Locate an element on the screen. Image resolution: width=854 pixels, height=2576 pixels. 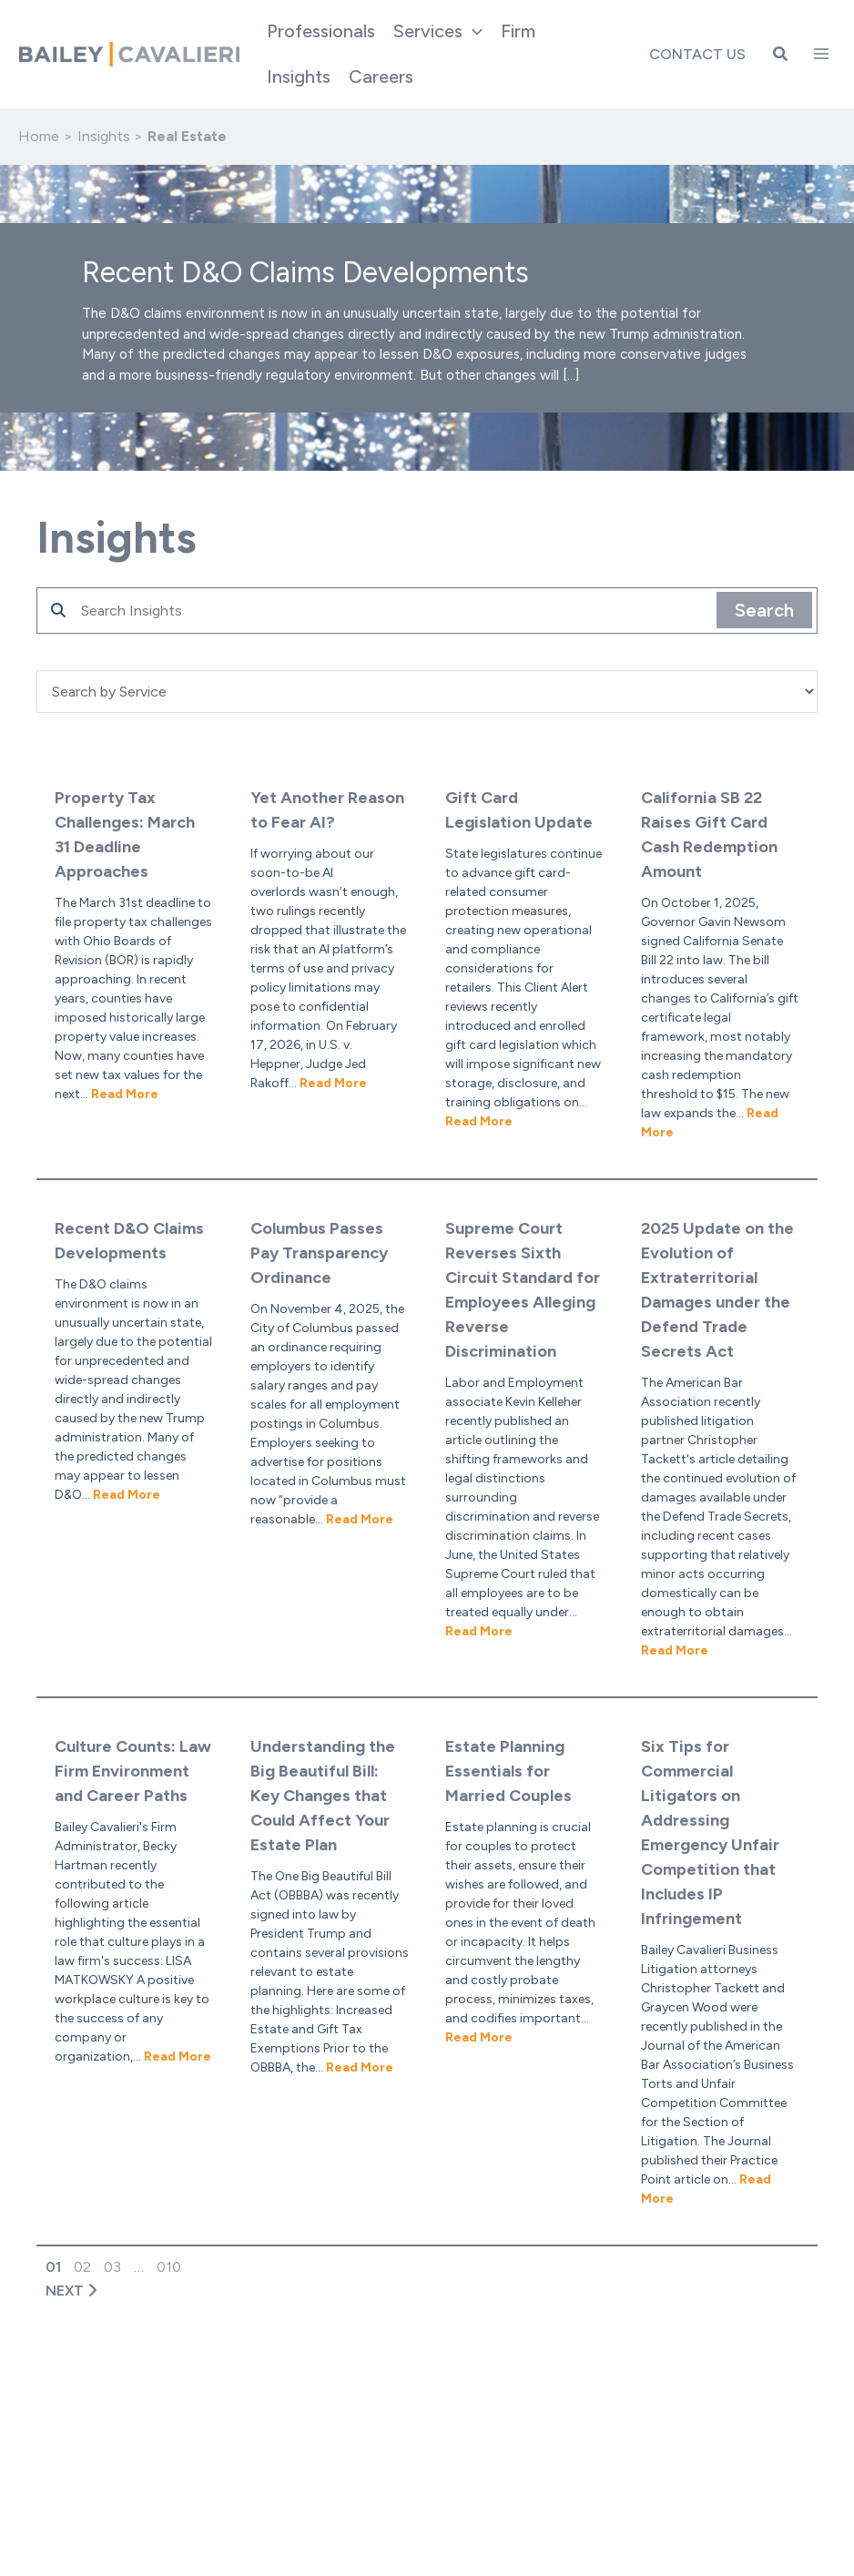
Understanding the Big Beautiful Bill: Key Changes that Could Affect Your Estate Plan is located at coordinates (322, 1795).